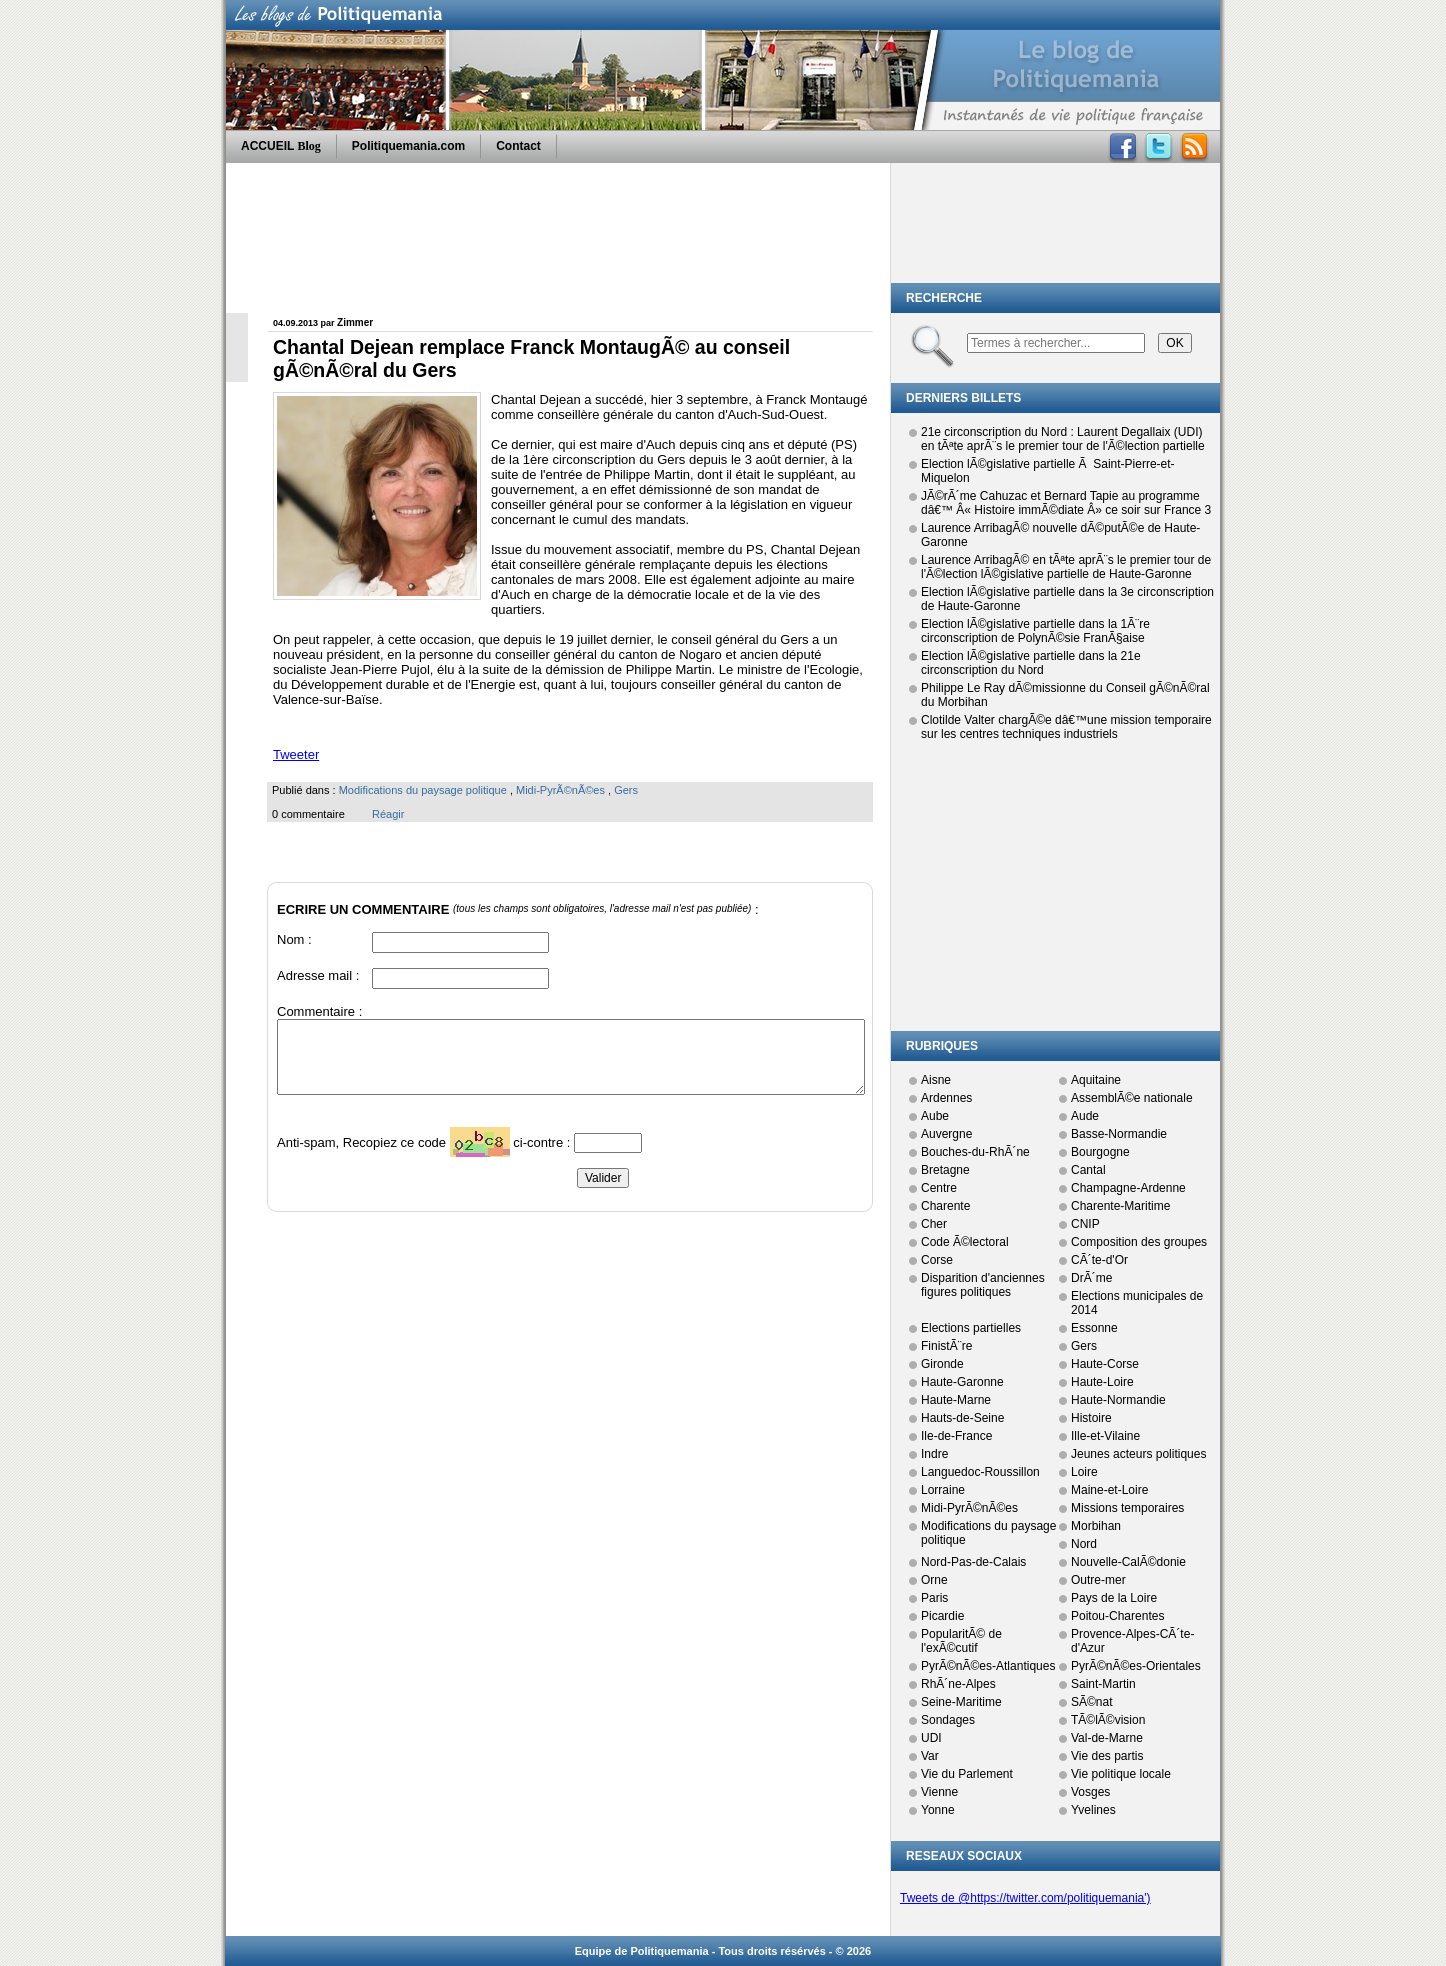 This screenshot has width=1446, height=1966. Describe the element at coordinates (1098, 1580) in the screenshot. I see `Outre-mer` at that location.